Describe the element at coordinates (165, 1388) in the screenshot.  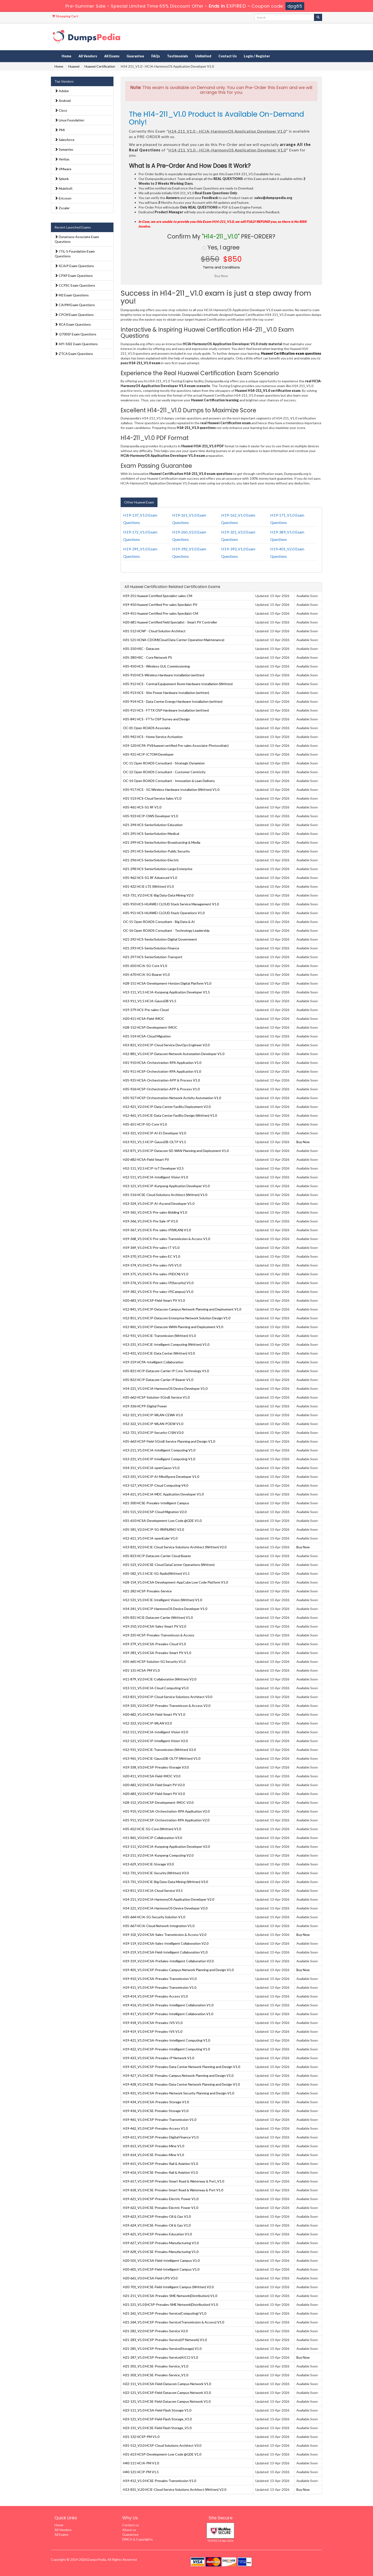
I see `H14-221_V1.0 HCIA-HarmonyOS Device Developer V1.0` at that location.